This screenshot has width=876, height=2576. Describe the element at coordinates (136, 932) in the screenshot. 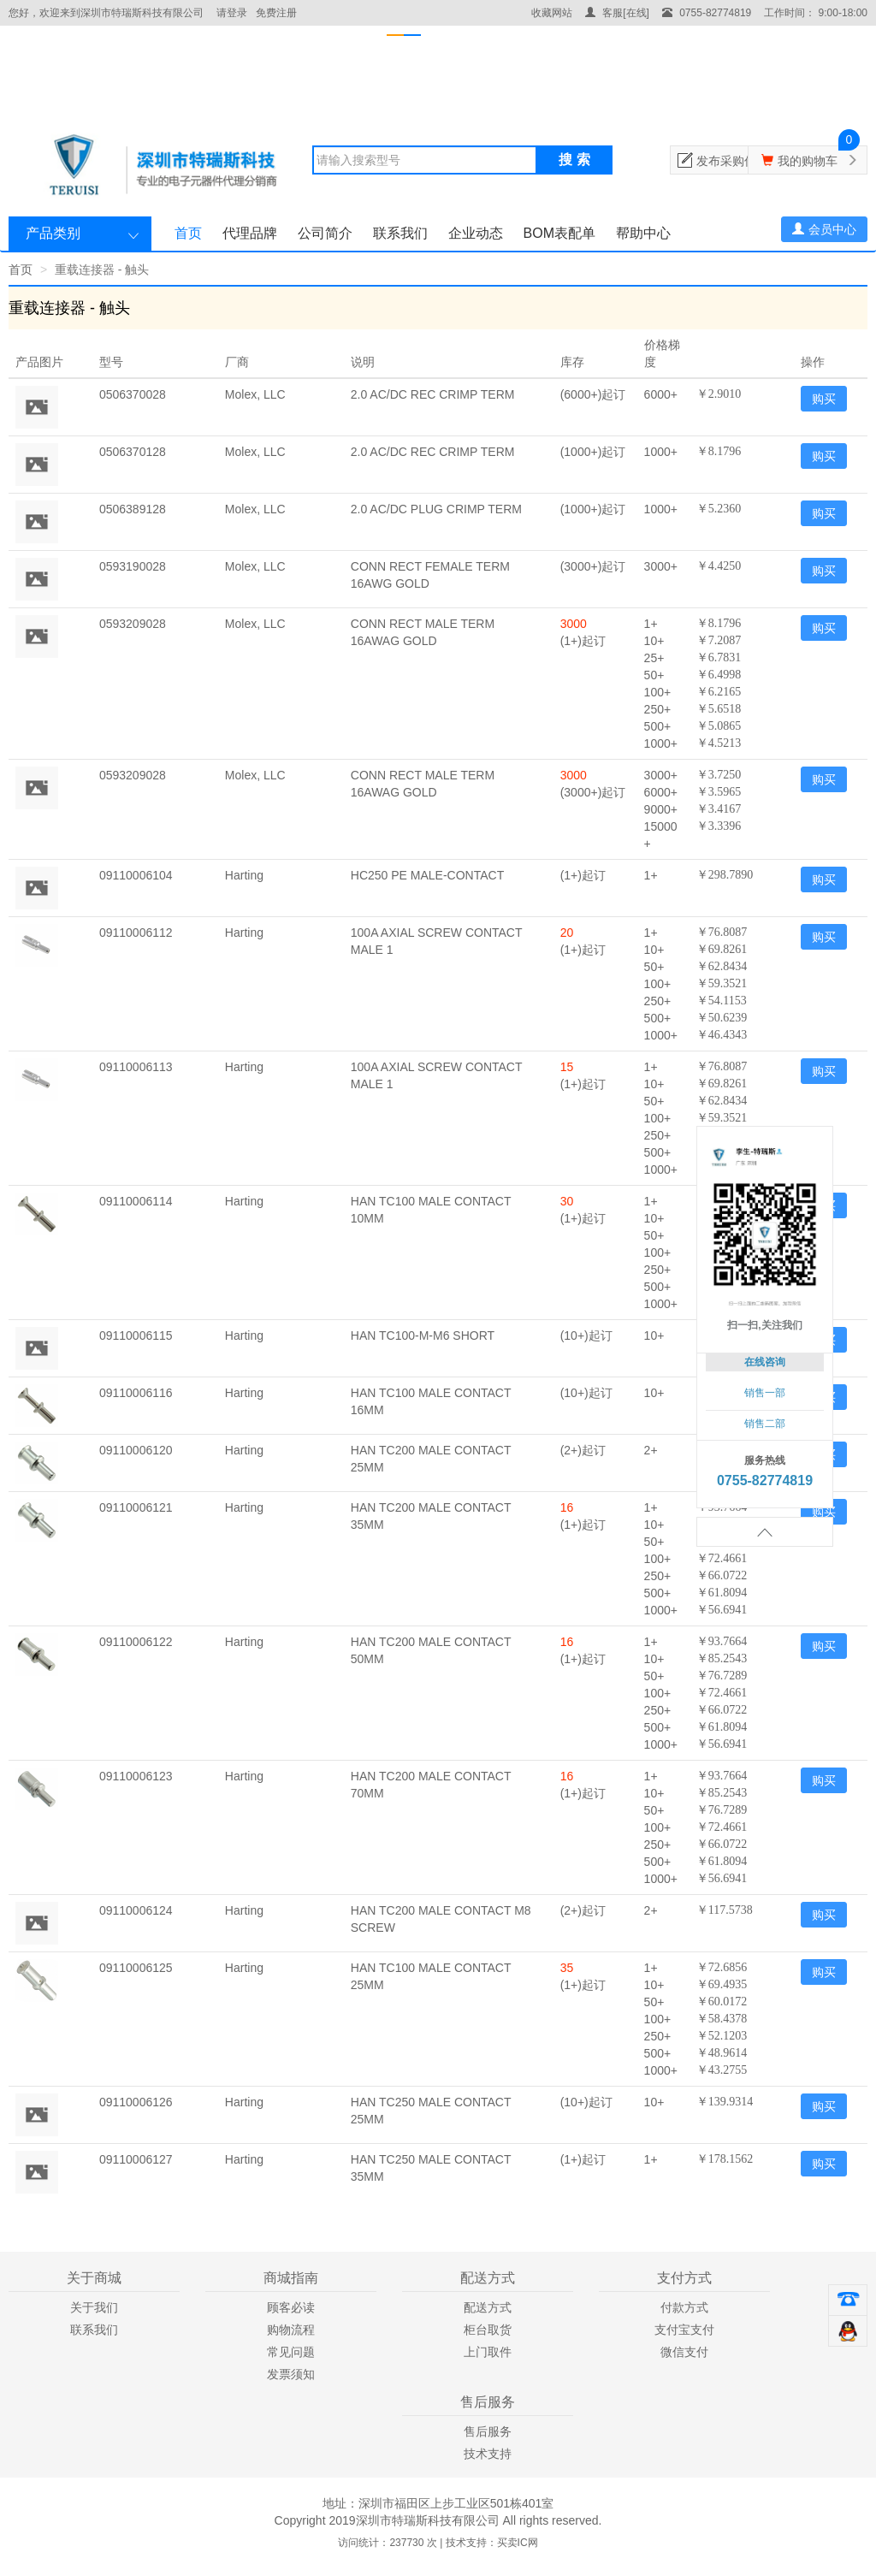

I see `09110006112` at that location.